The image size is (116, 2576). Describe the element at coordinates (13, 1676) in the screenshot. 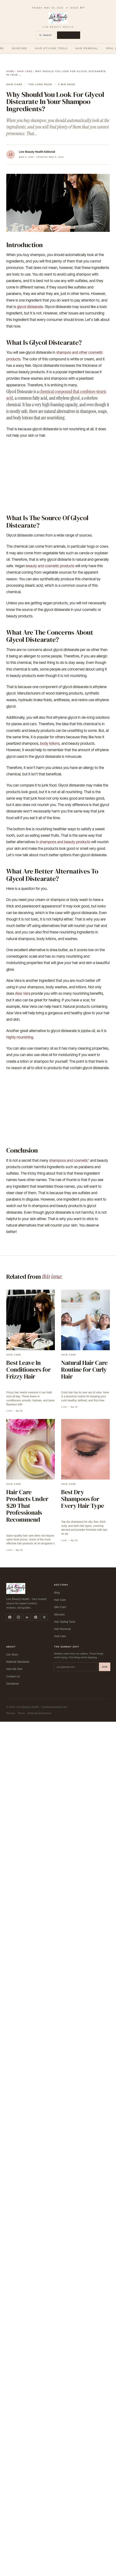

I see `Contact Us` at that location.